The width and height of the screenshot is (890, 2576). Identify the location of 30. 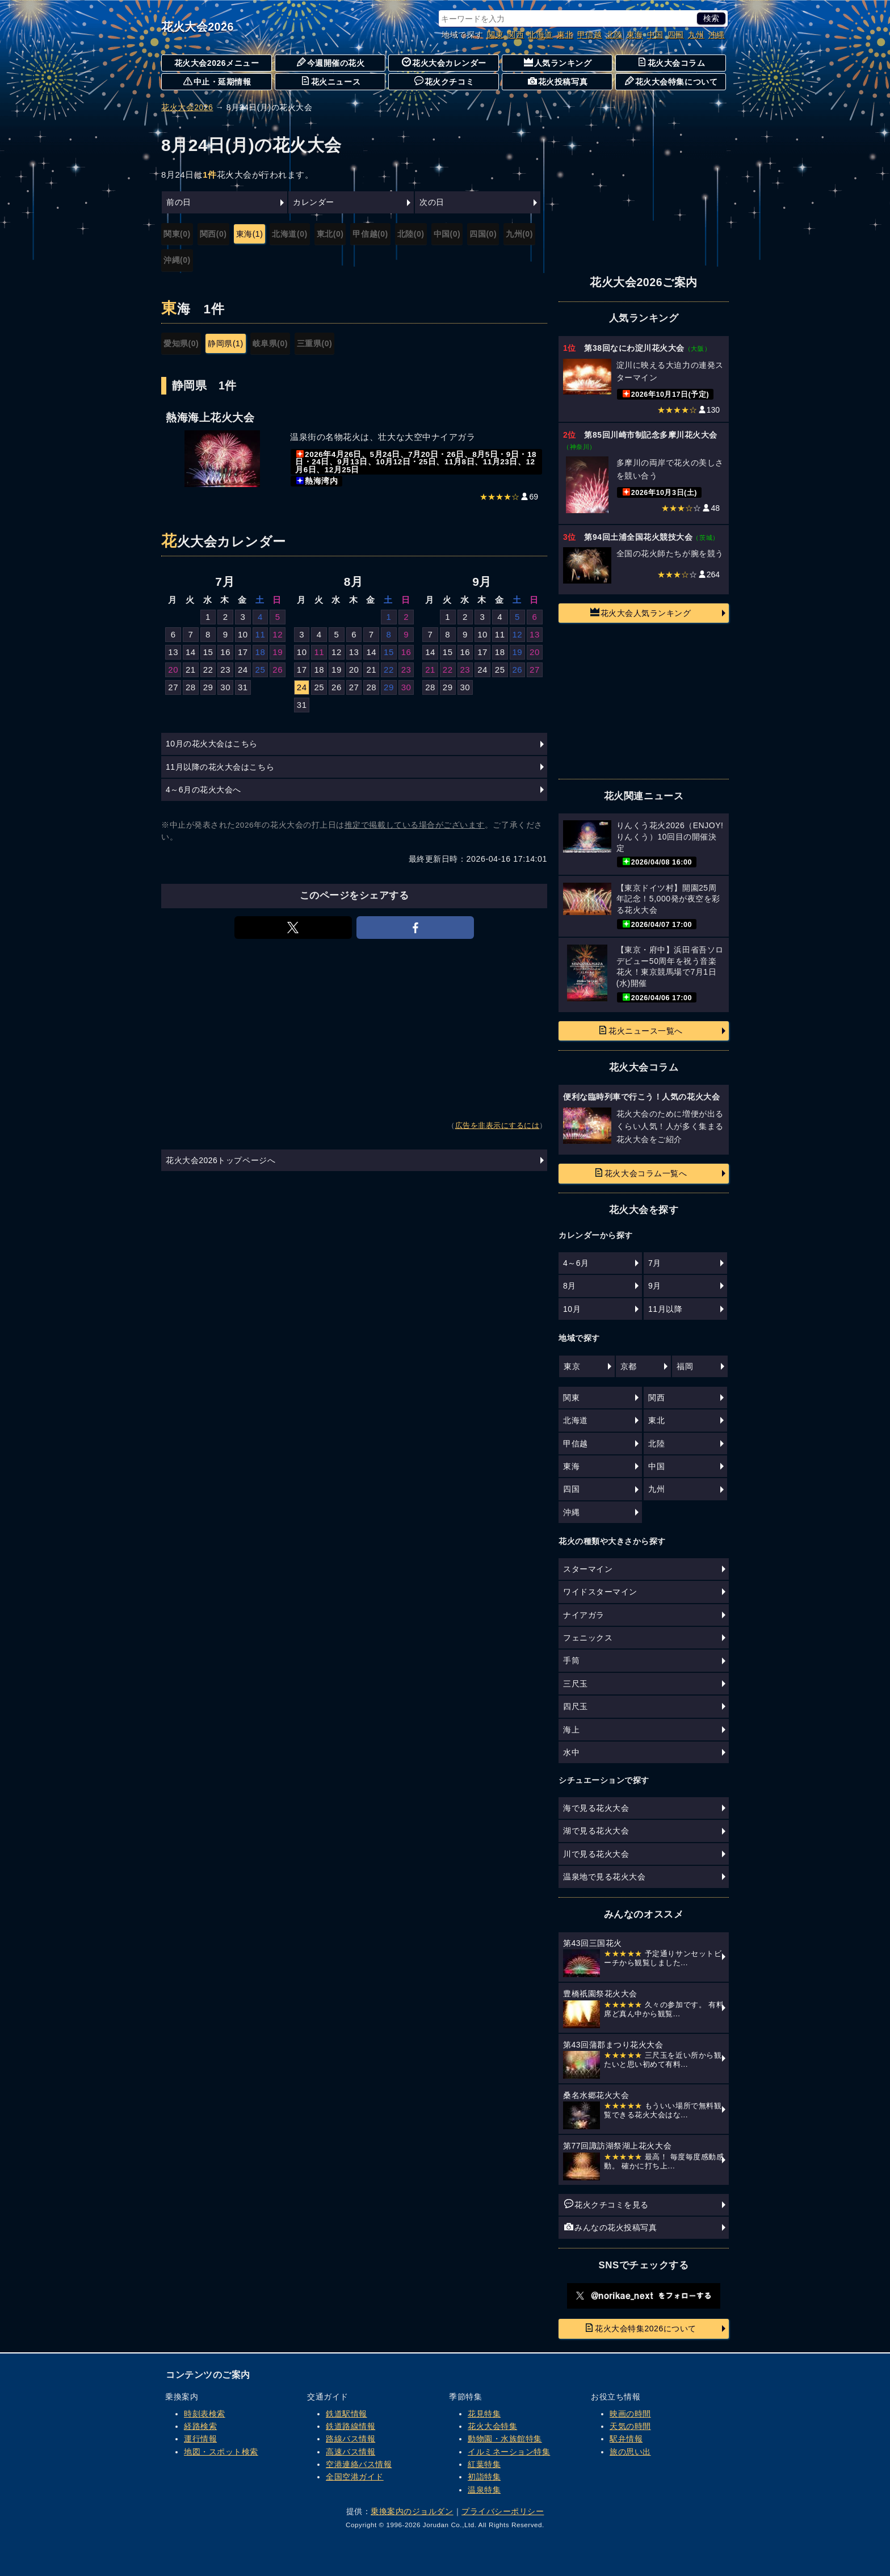
(225, 687).